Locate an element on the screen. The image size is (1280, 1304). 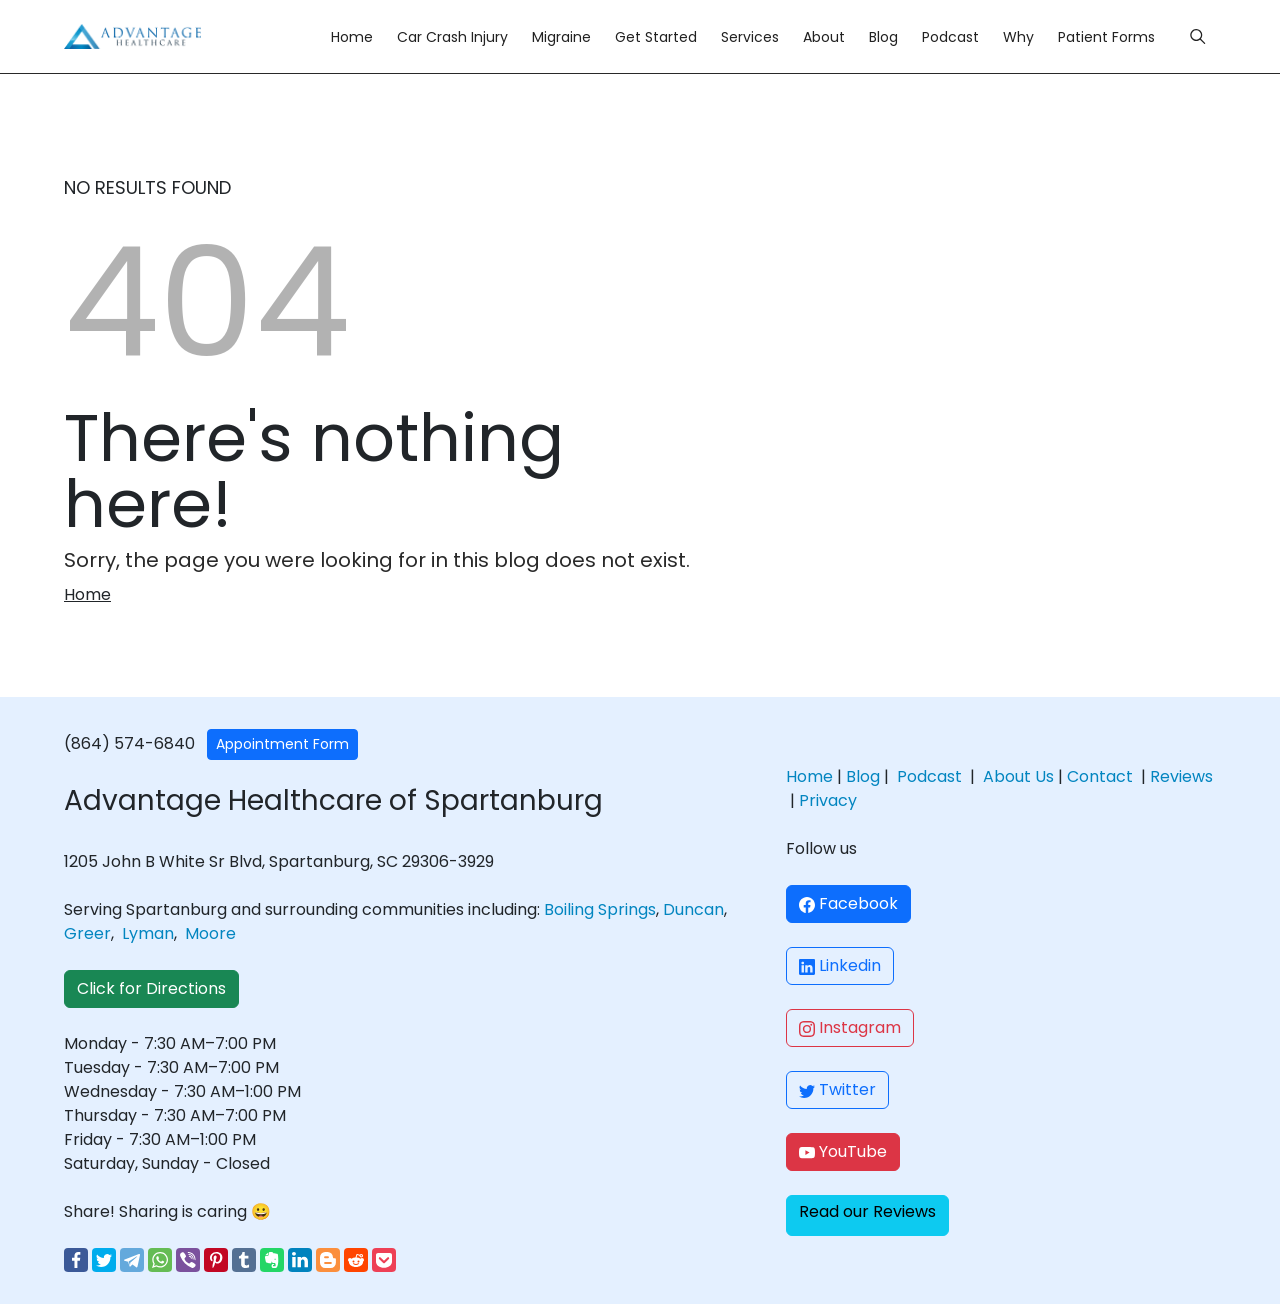
Why is located at coordinates (1018, 37).